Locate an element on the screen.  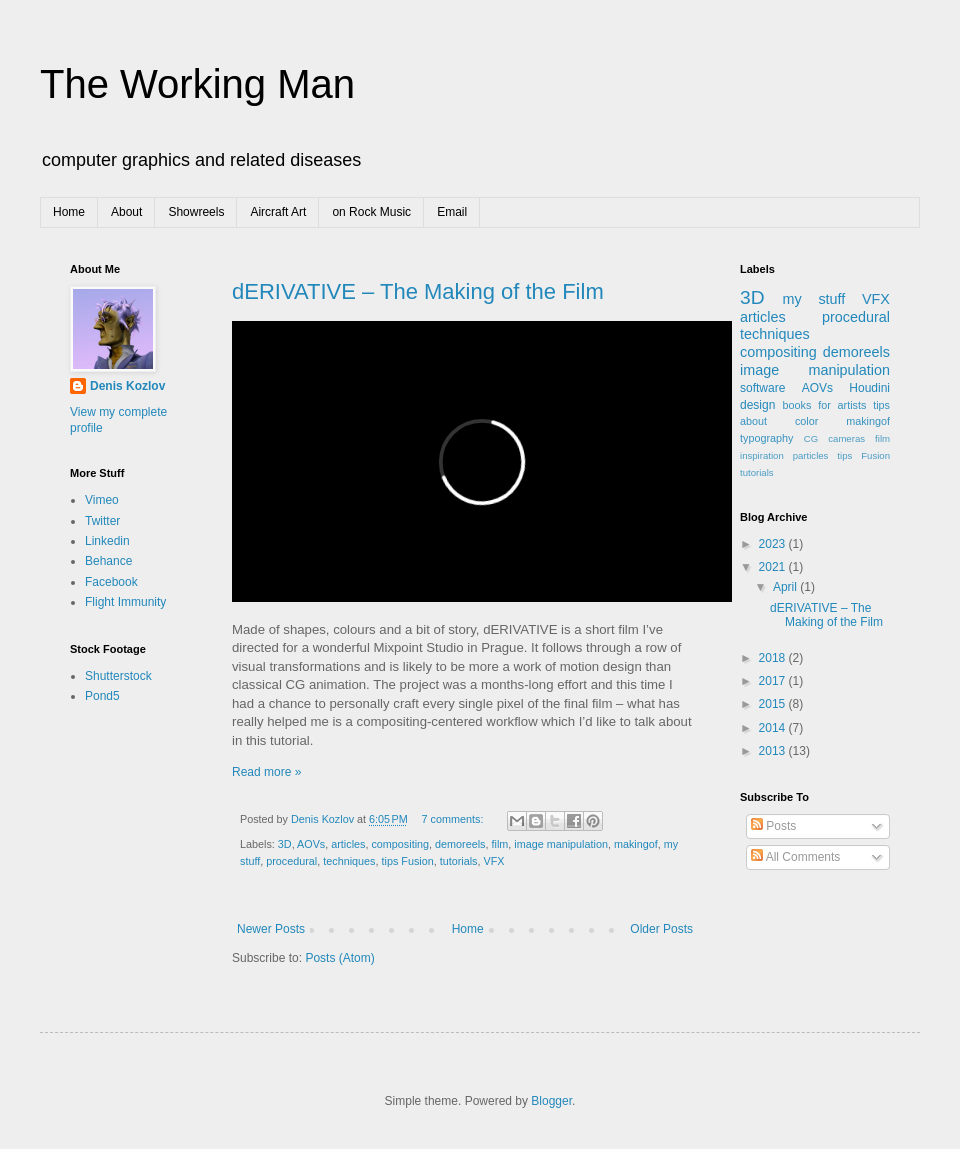
Email is located at coordinates (452, 212).